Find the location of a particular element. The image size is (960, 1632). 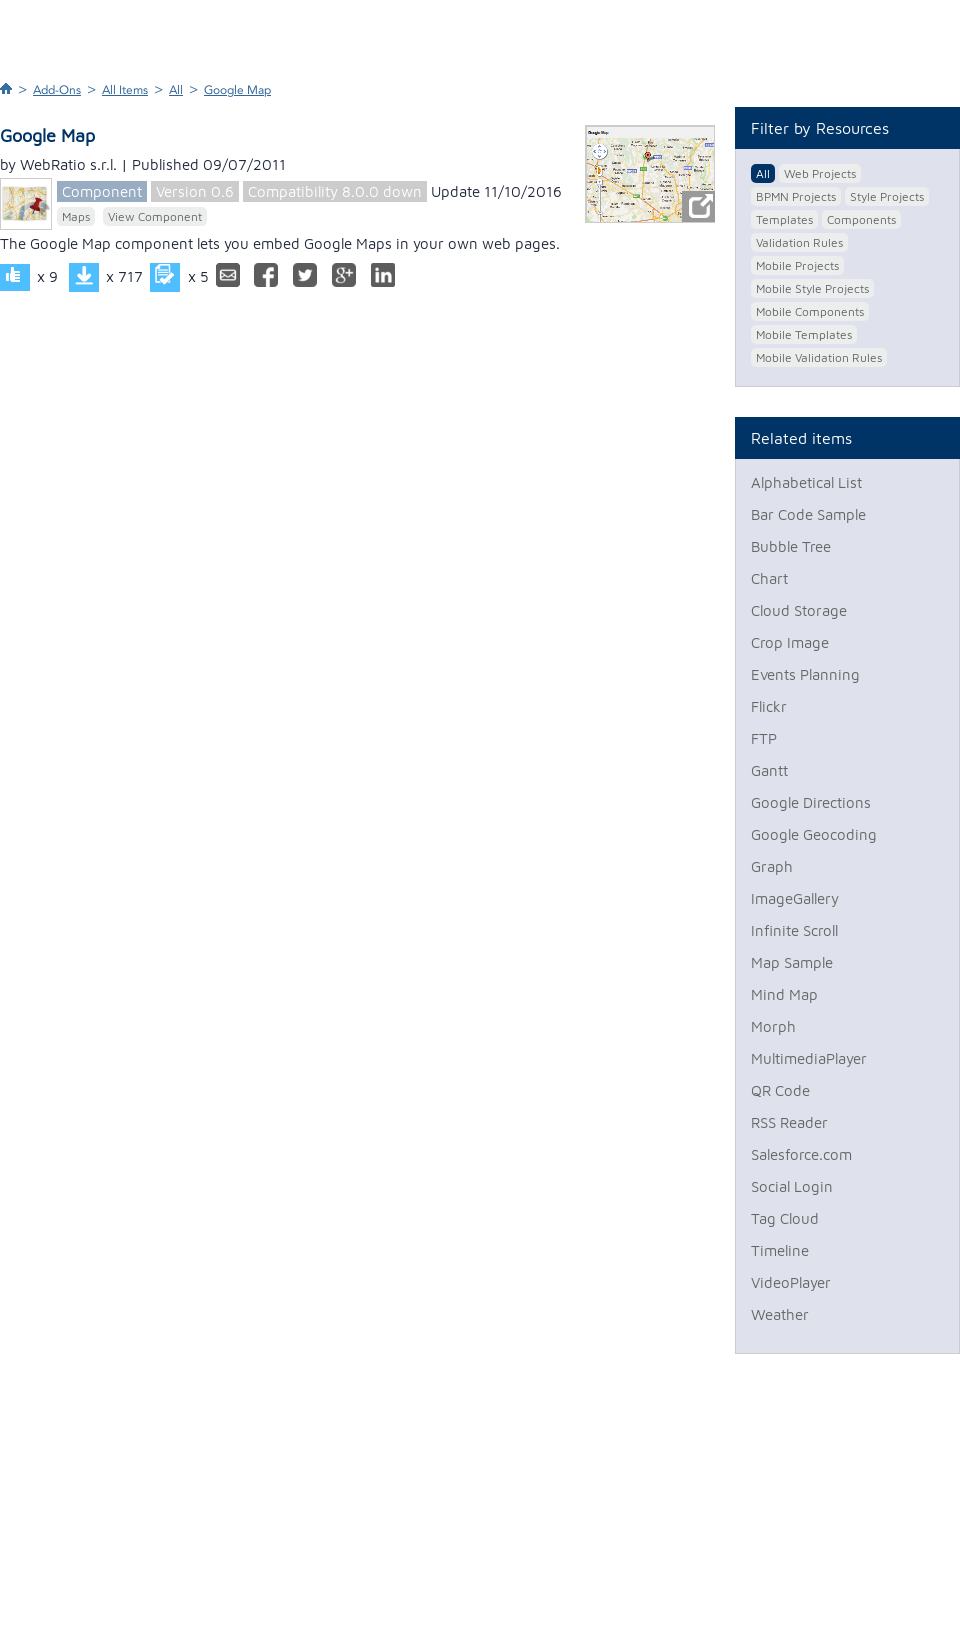

Mind Map is located at coordinates (784, 994).